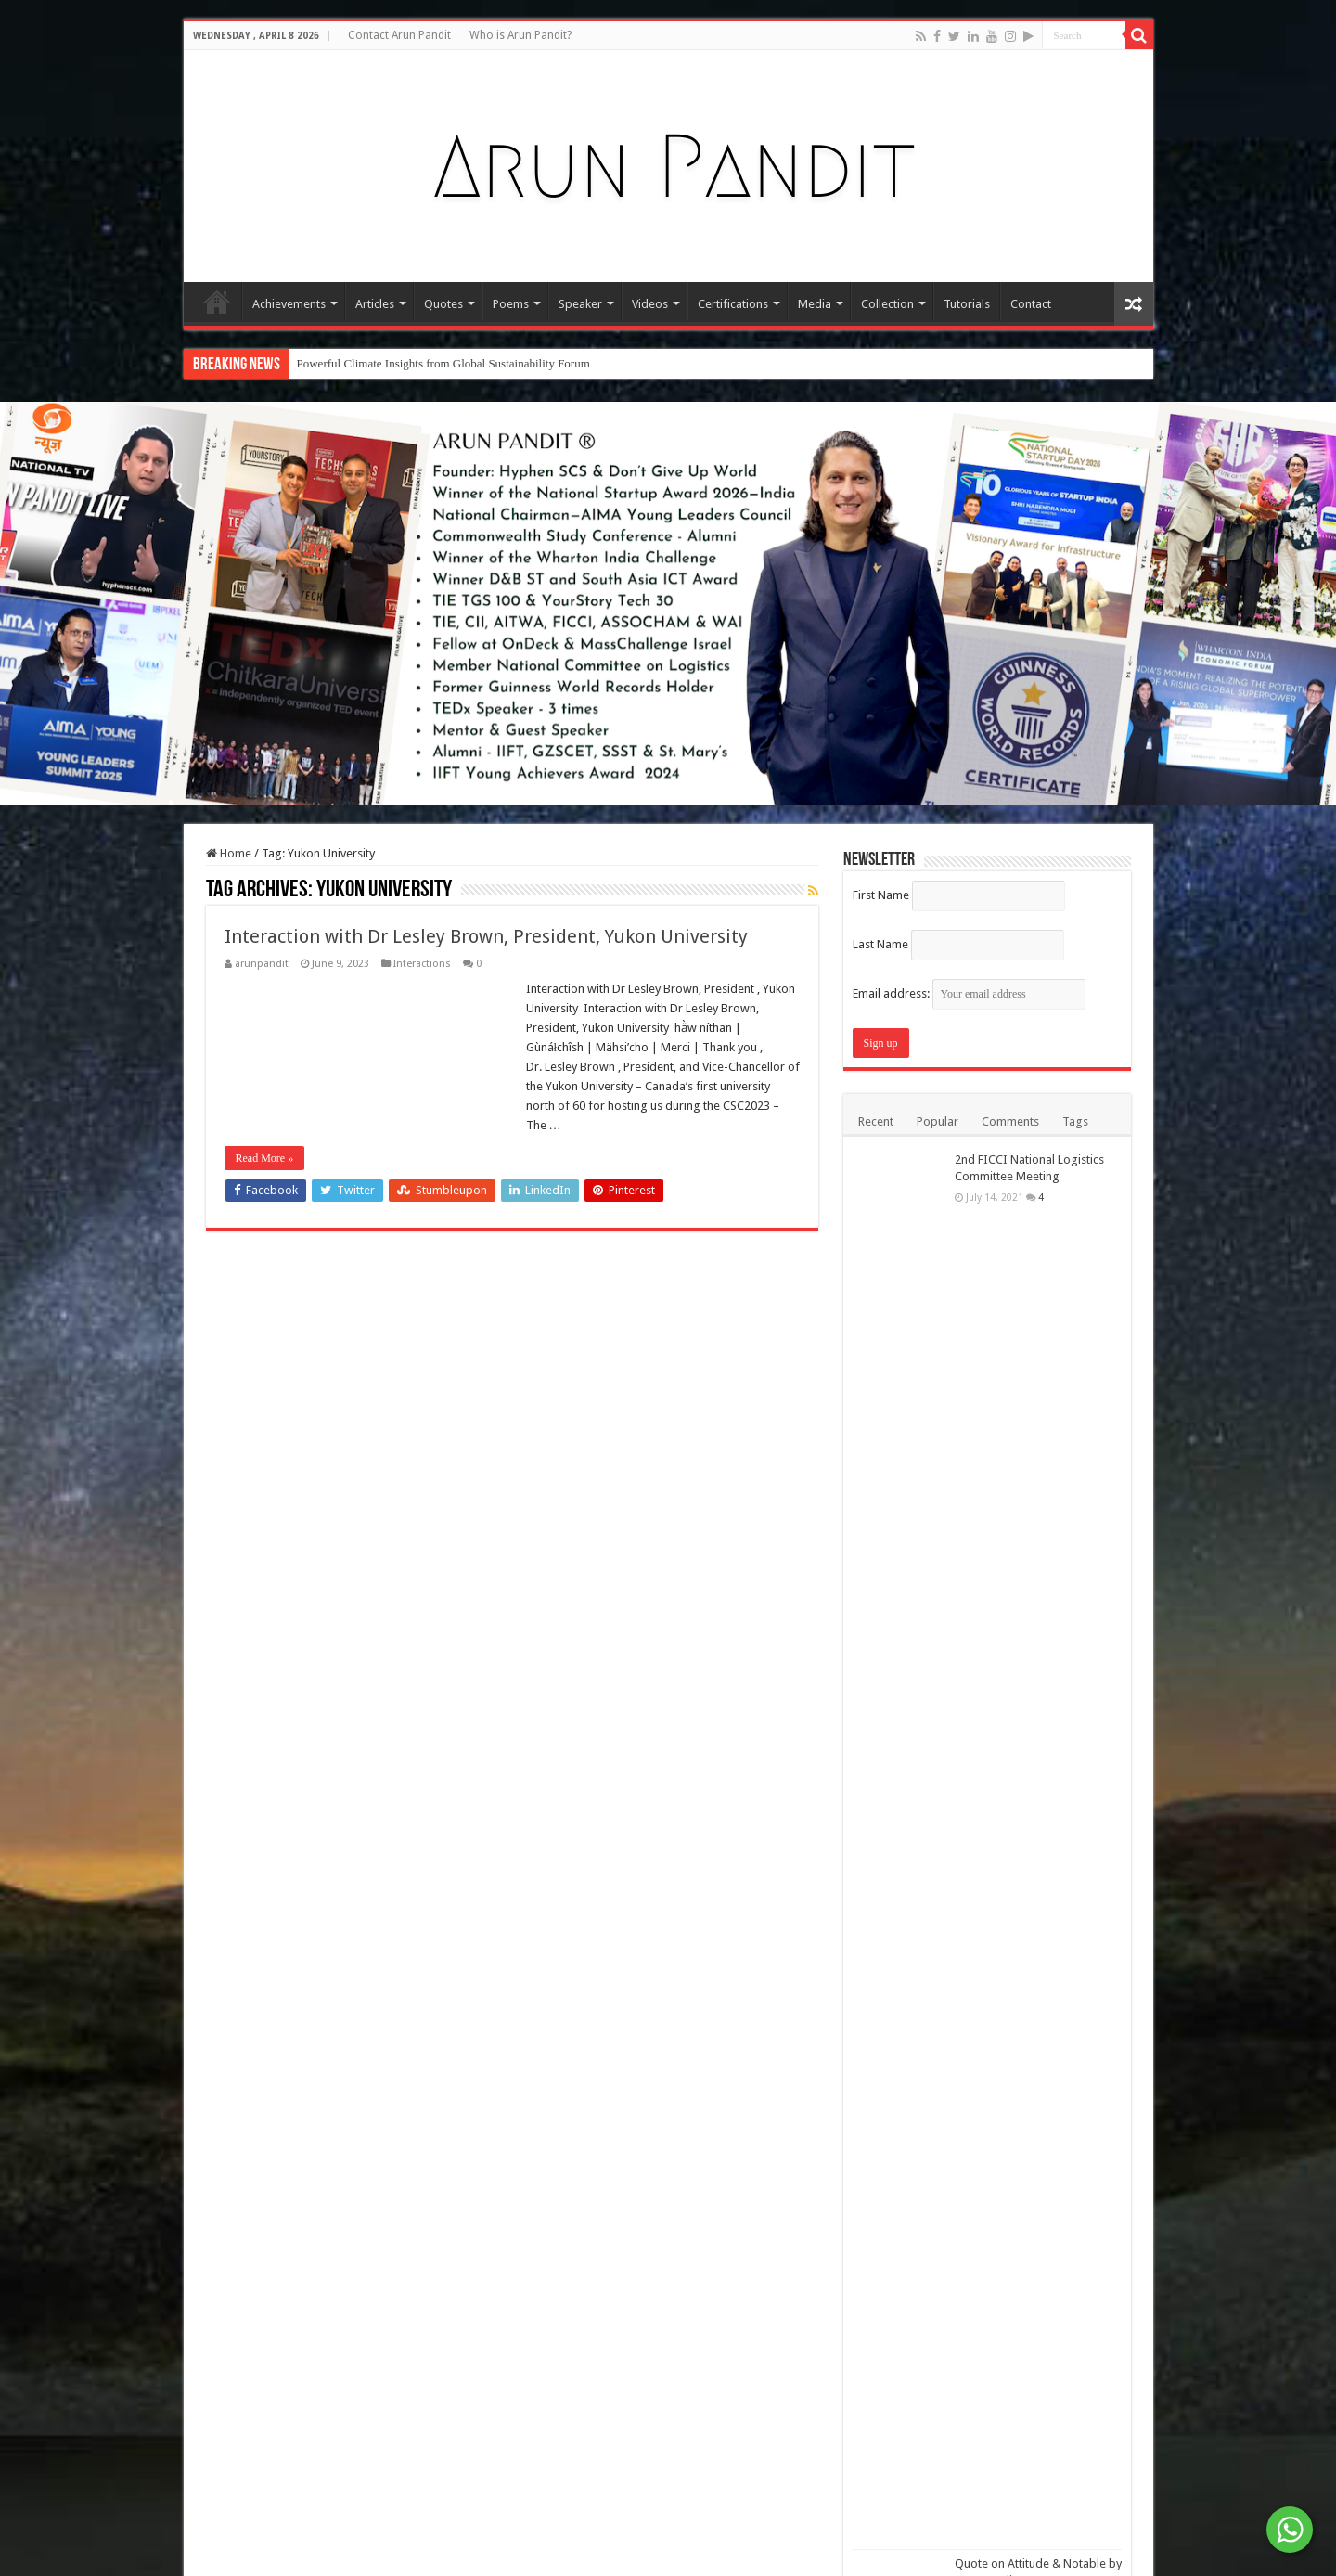 The image size is (1336, 2576). Describe the element at coordinates (422, 964) in the screenshot. I see `Interactions` at that location.